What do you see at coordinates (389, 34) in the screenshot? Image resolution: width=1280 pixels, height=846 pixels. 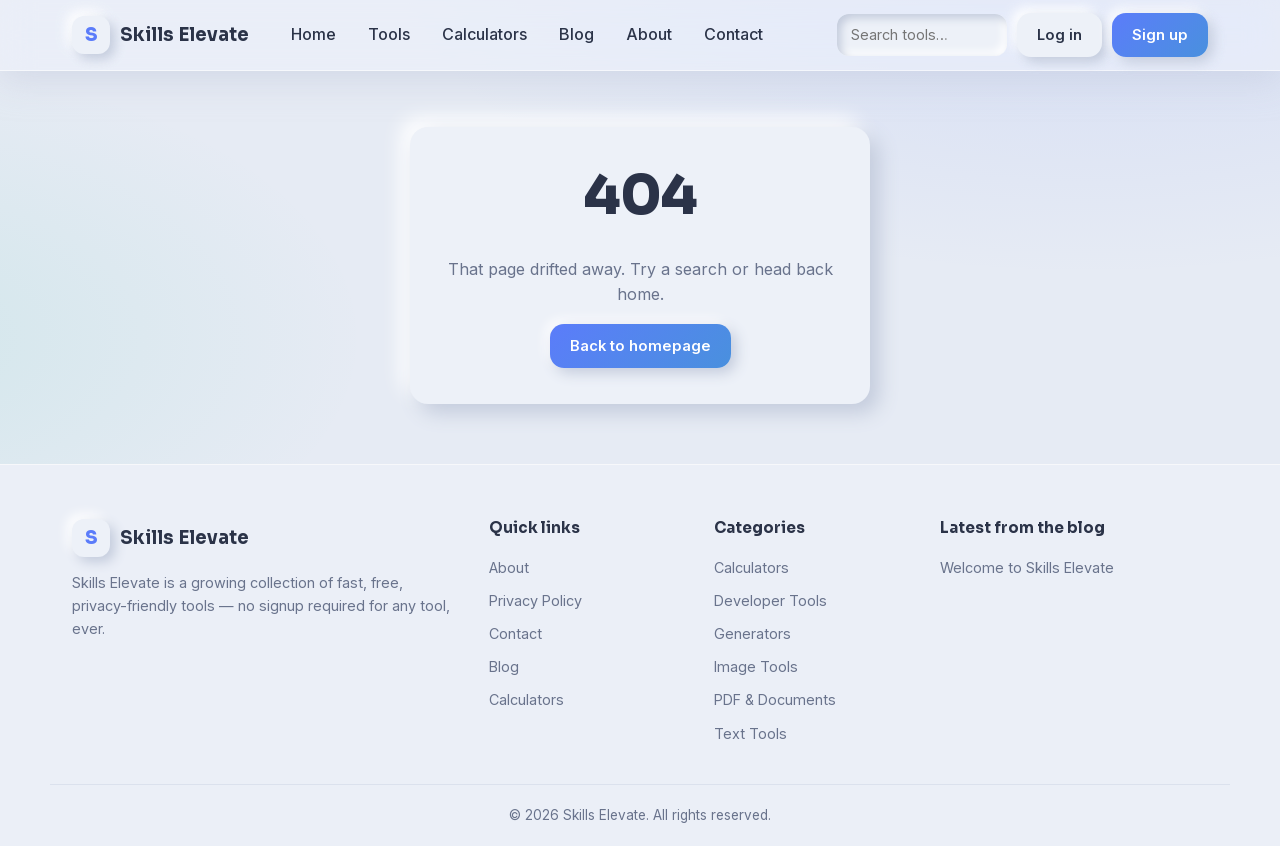 I see `Tools` at bounding box center [389, 34].